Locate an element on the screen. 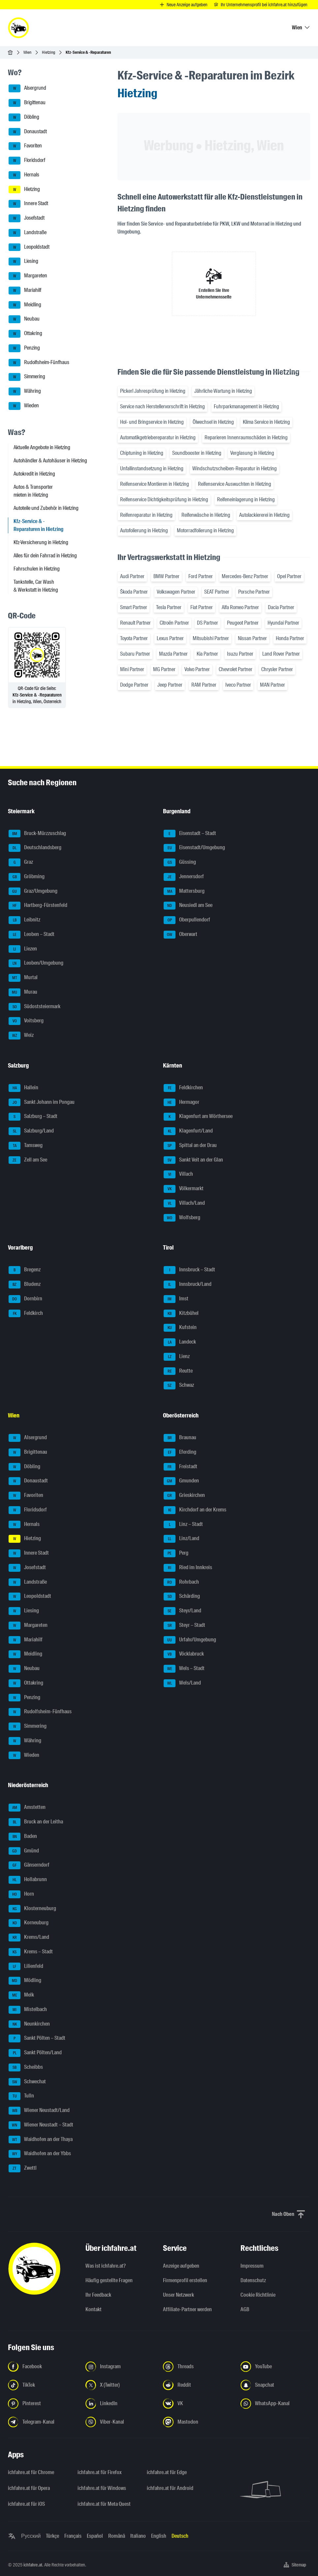 This screenshot has height=2576, width=318. Reifenreparatur in Hietzing is located at coordinates (146, 515).